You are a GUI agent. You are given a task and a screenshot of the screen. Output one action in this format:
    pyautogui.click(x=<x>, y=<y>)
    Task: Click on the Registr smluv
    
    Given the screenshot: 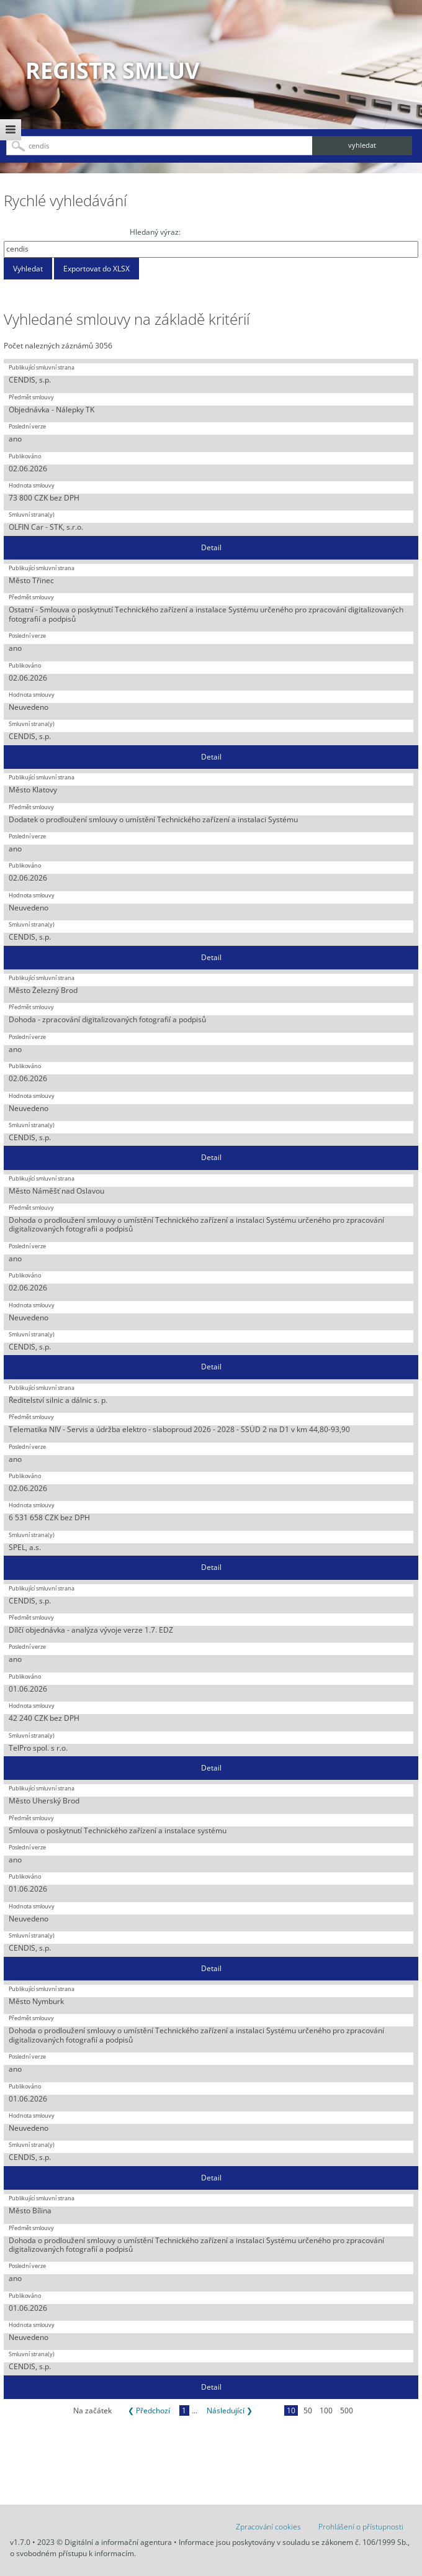 What is the action you would take?
    pyautogui.click(x=112, y=70)
    